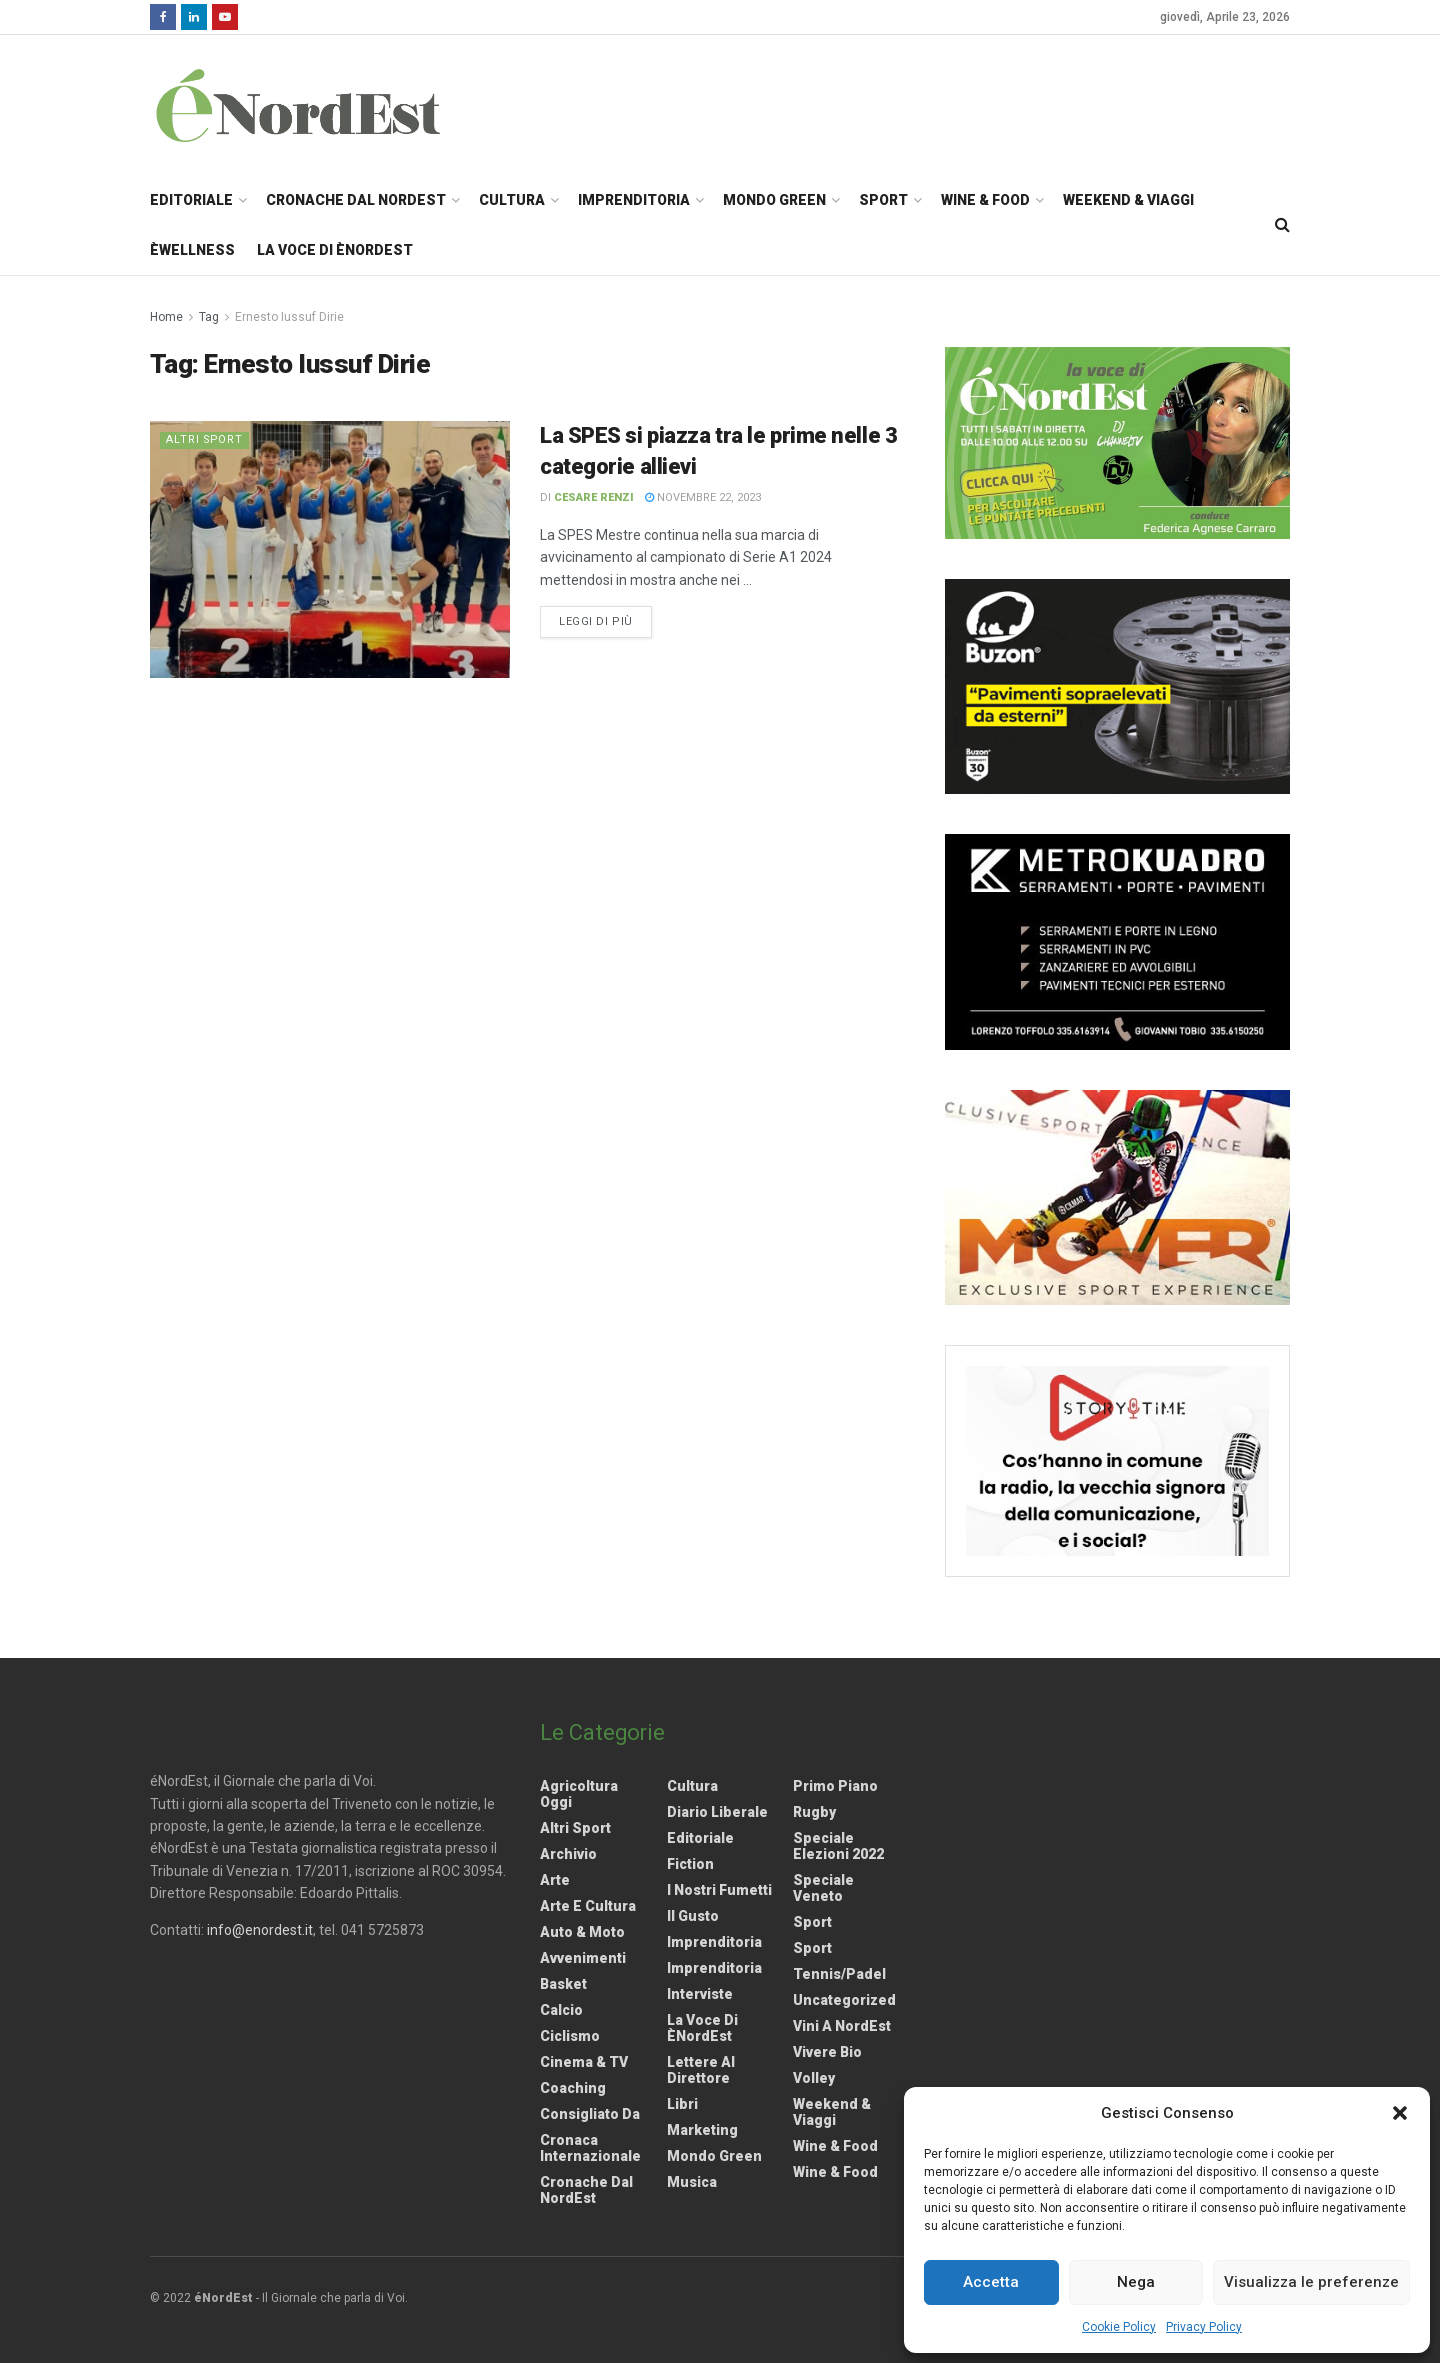 The height and width of the screenshot is (2363, 1440). What do you see at coordinates (225, 17) in the screenshot?
I see `[Find us on Youtube]` at bounding box center [225, 17].